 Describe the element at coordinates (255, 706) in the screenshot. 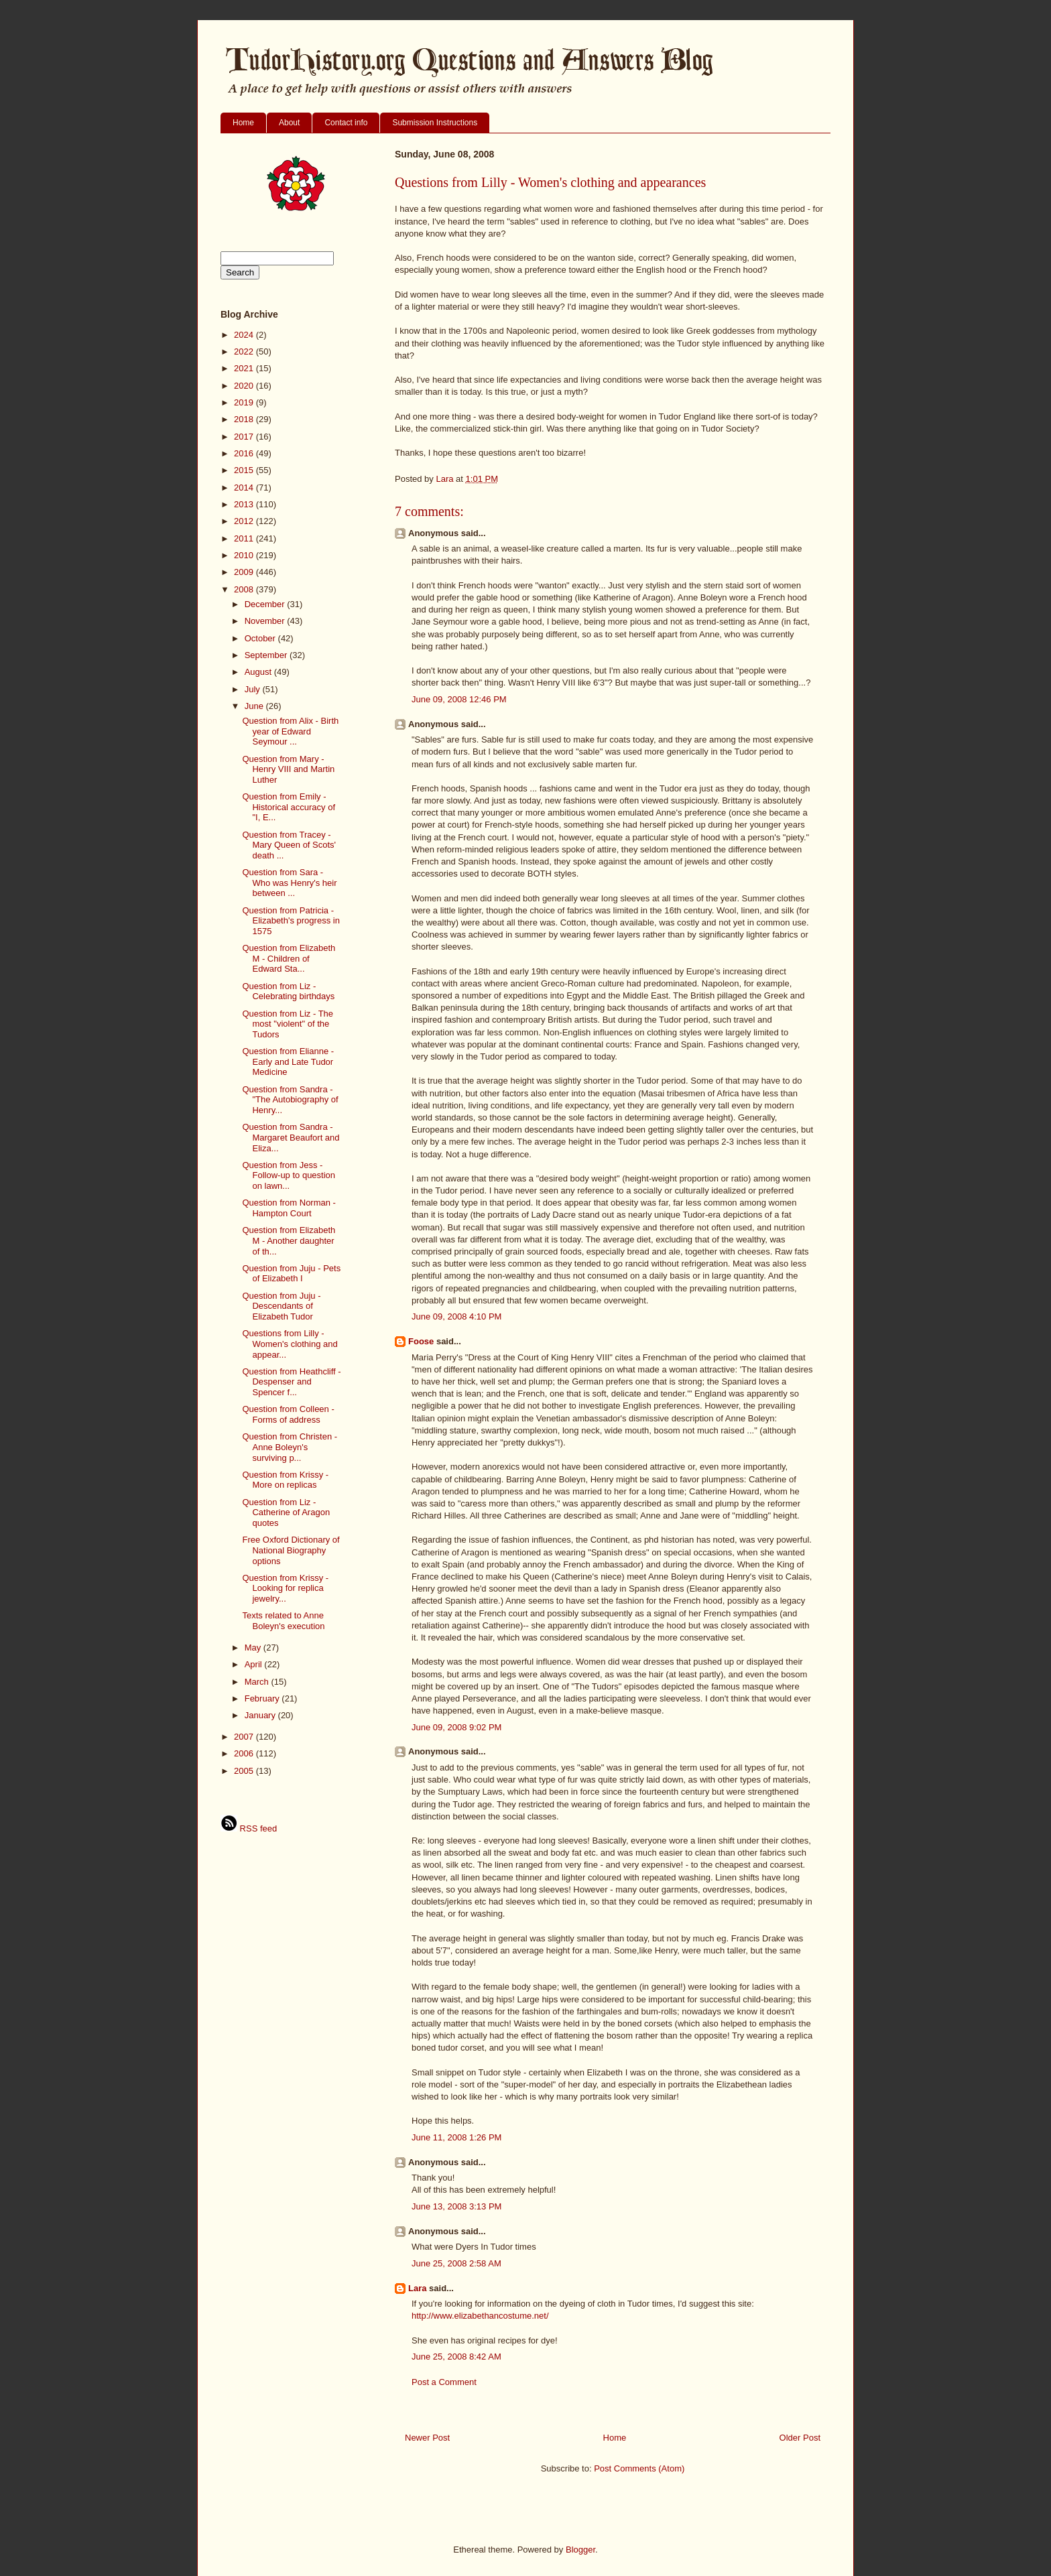

I see `June` at that location.